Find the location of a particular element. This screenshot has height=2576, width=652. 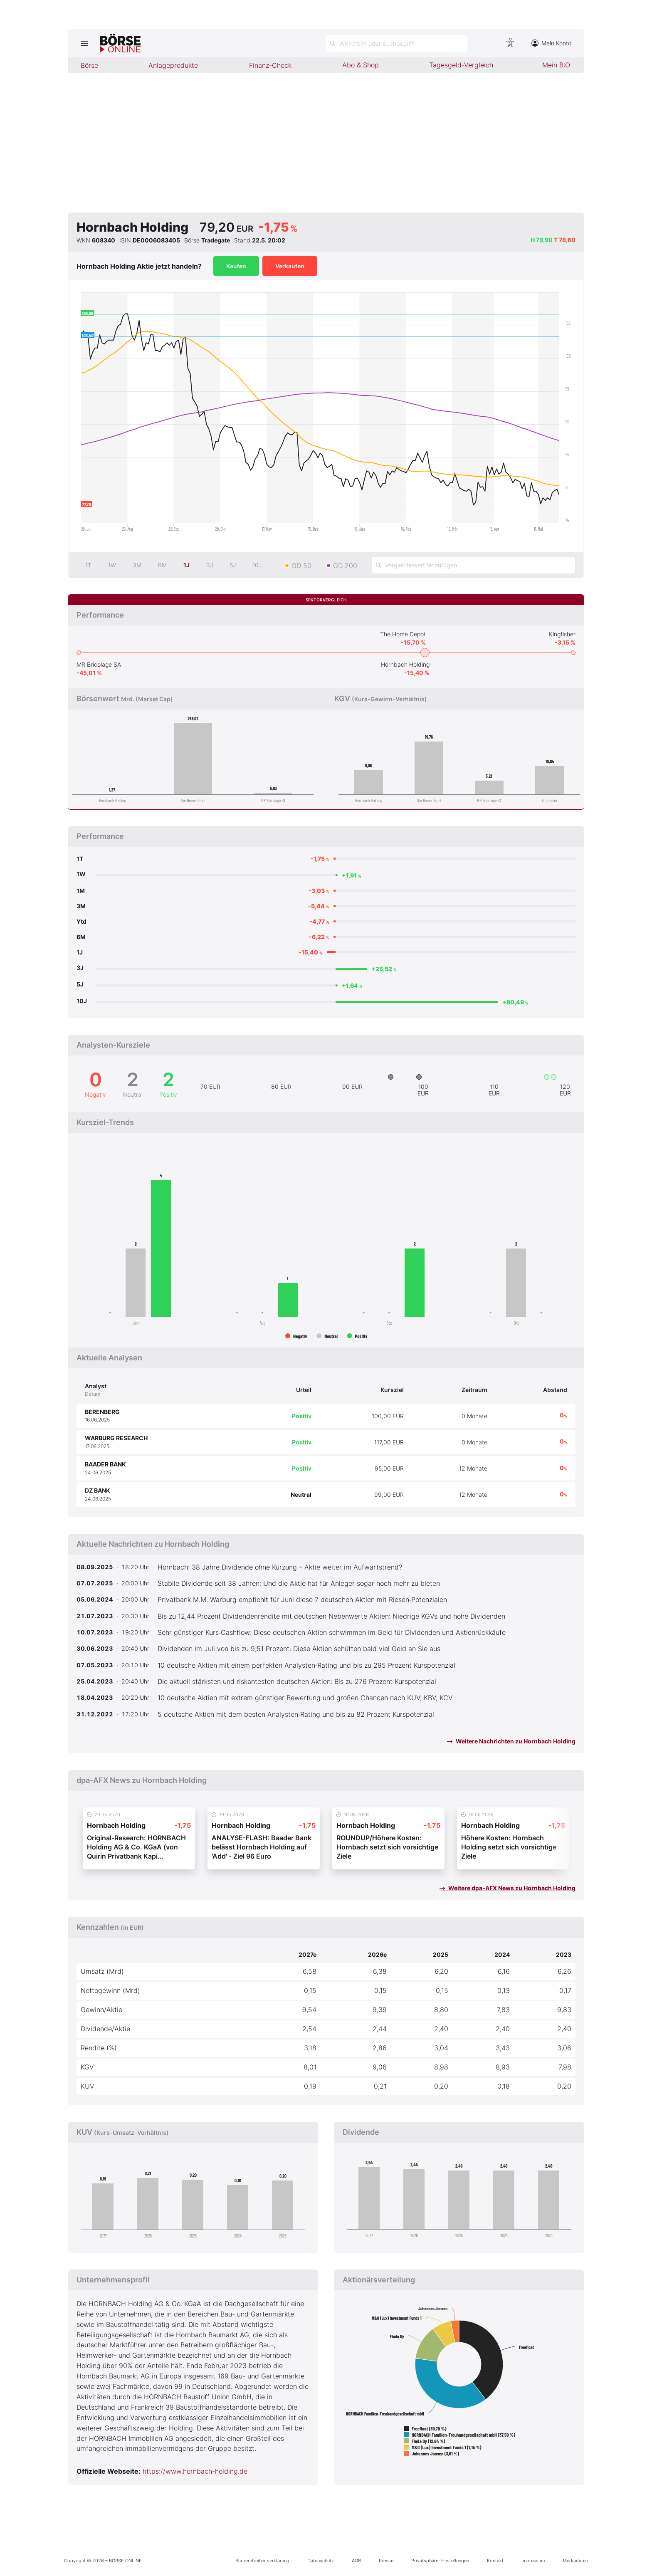

Weitere dpa-AFX News zu Hornbach Holding is located at coordinates (507, 1887).